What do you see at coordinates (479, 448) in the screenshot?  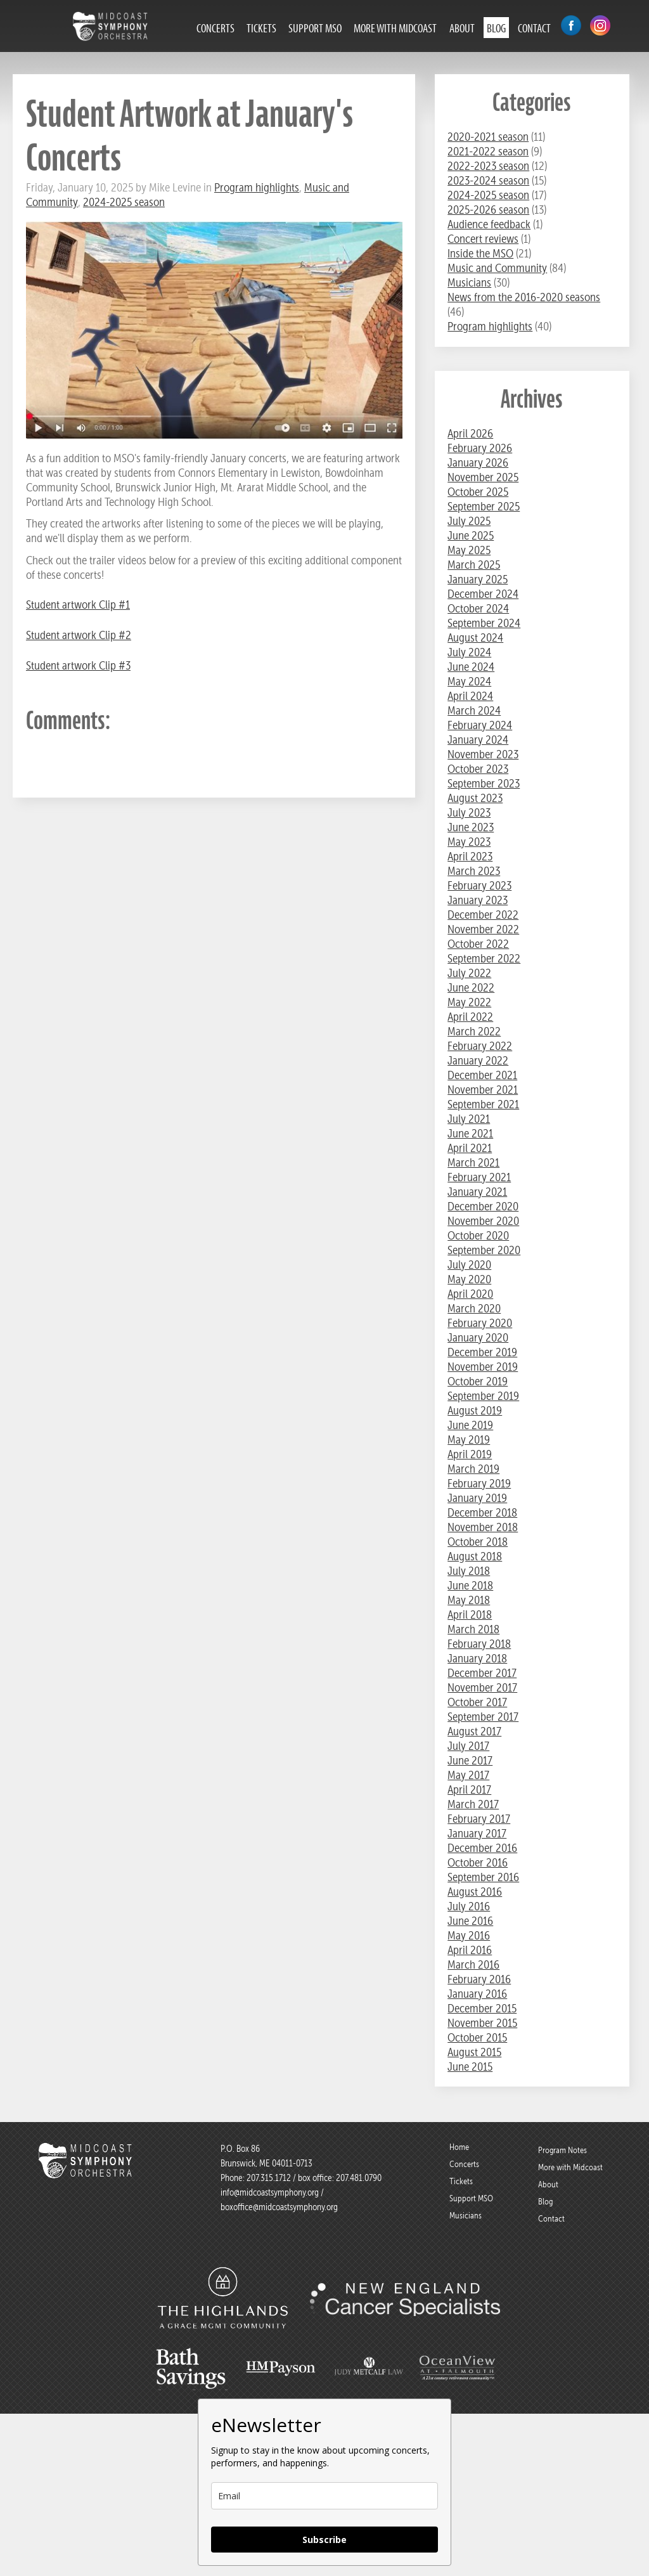 I see `February 2026` at bounding box center [479, 448].